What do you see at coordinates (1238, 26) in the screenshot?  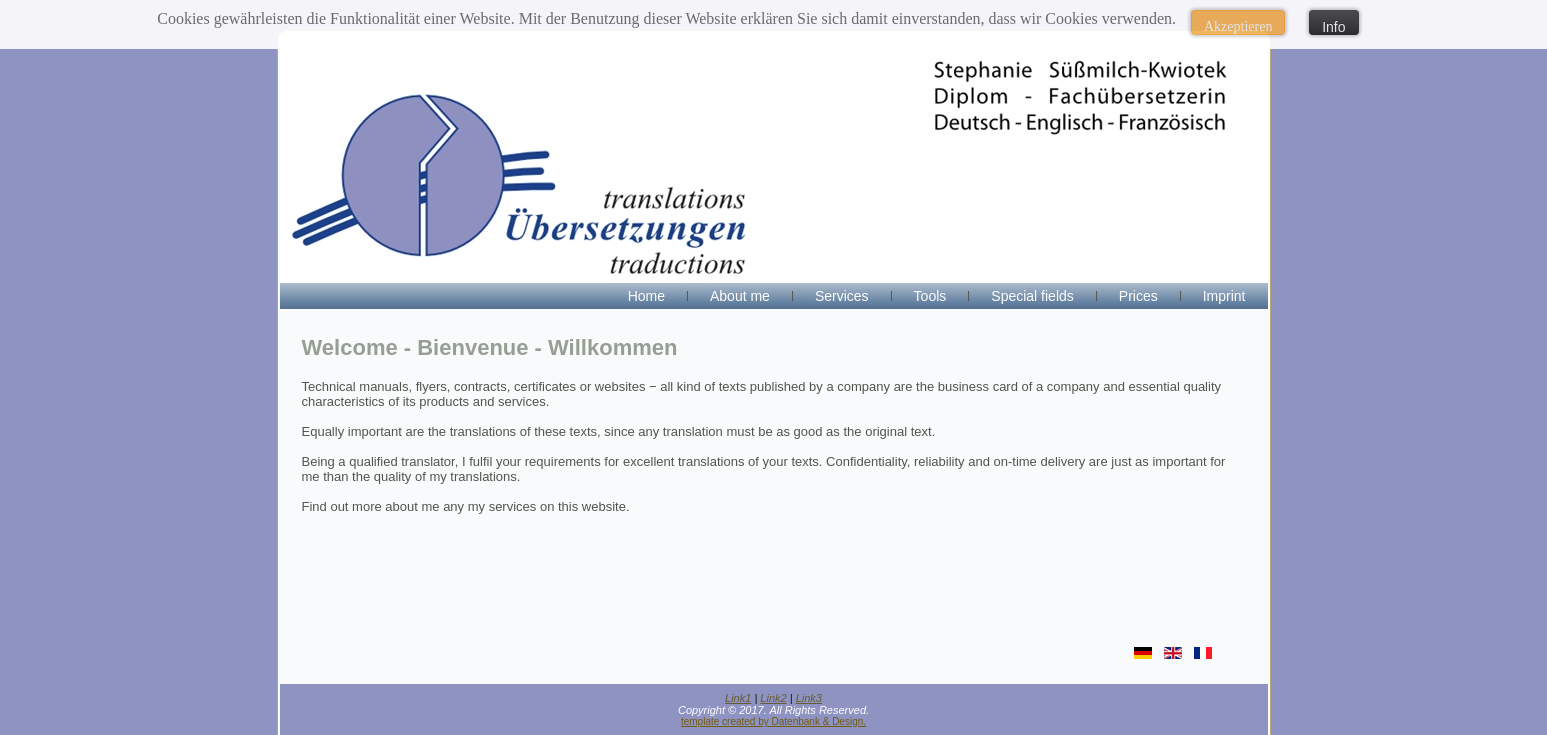 I see `Akzeptieren` at bounding box center [1238, 26].